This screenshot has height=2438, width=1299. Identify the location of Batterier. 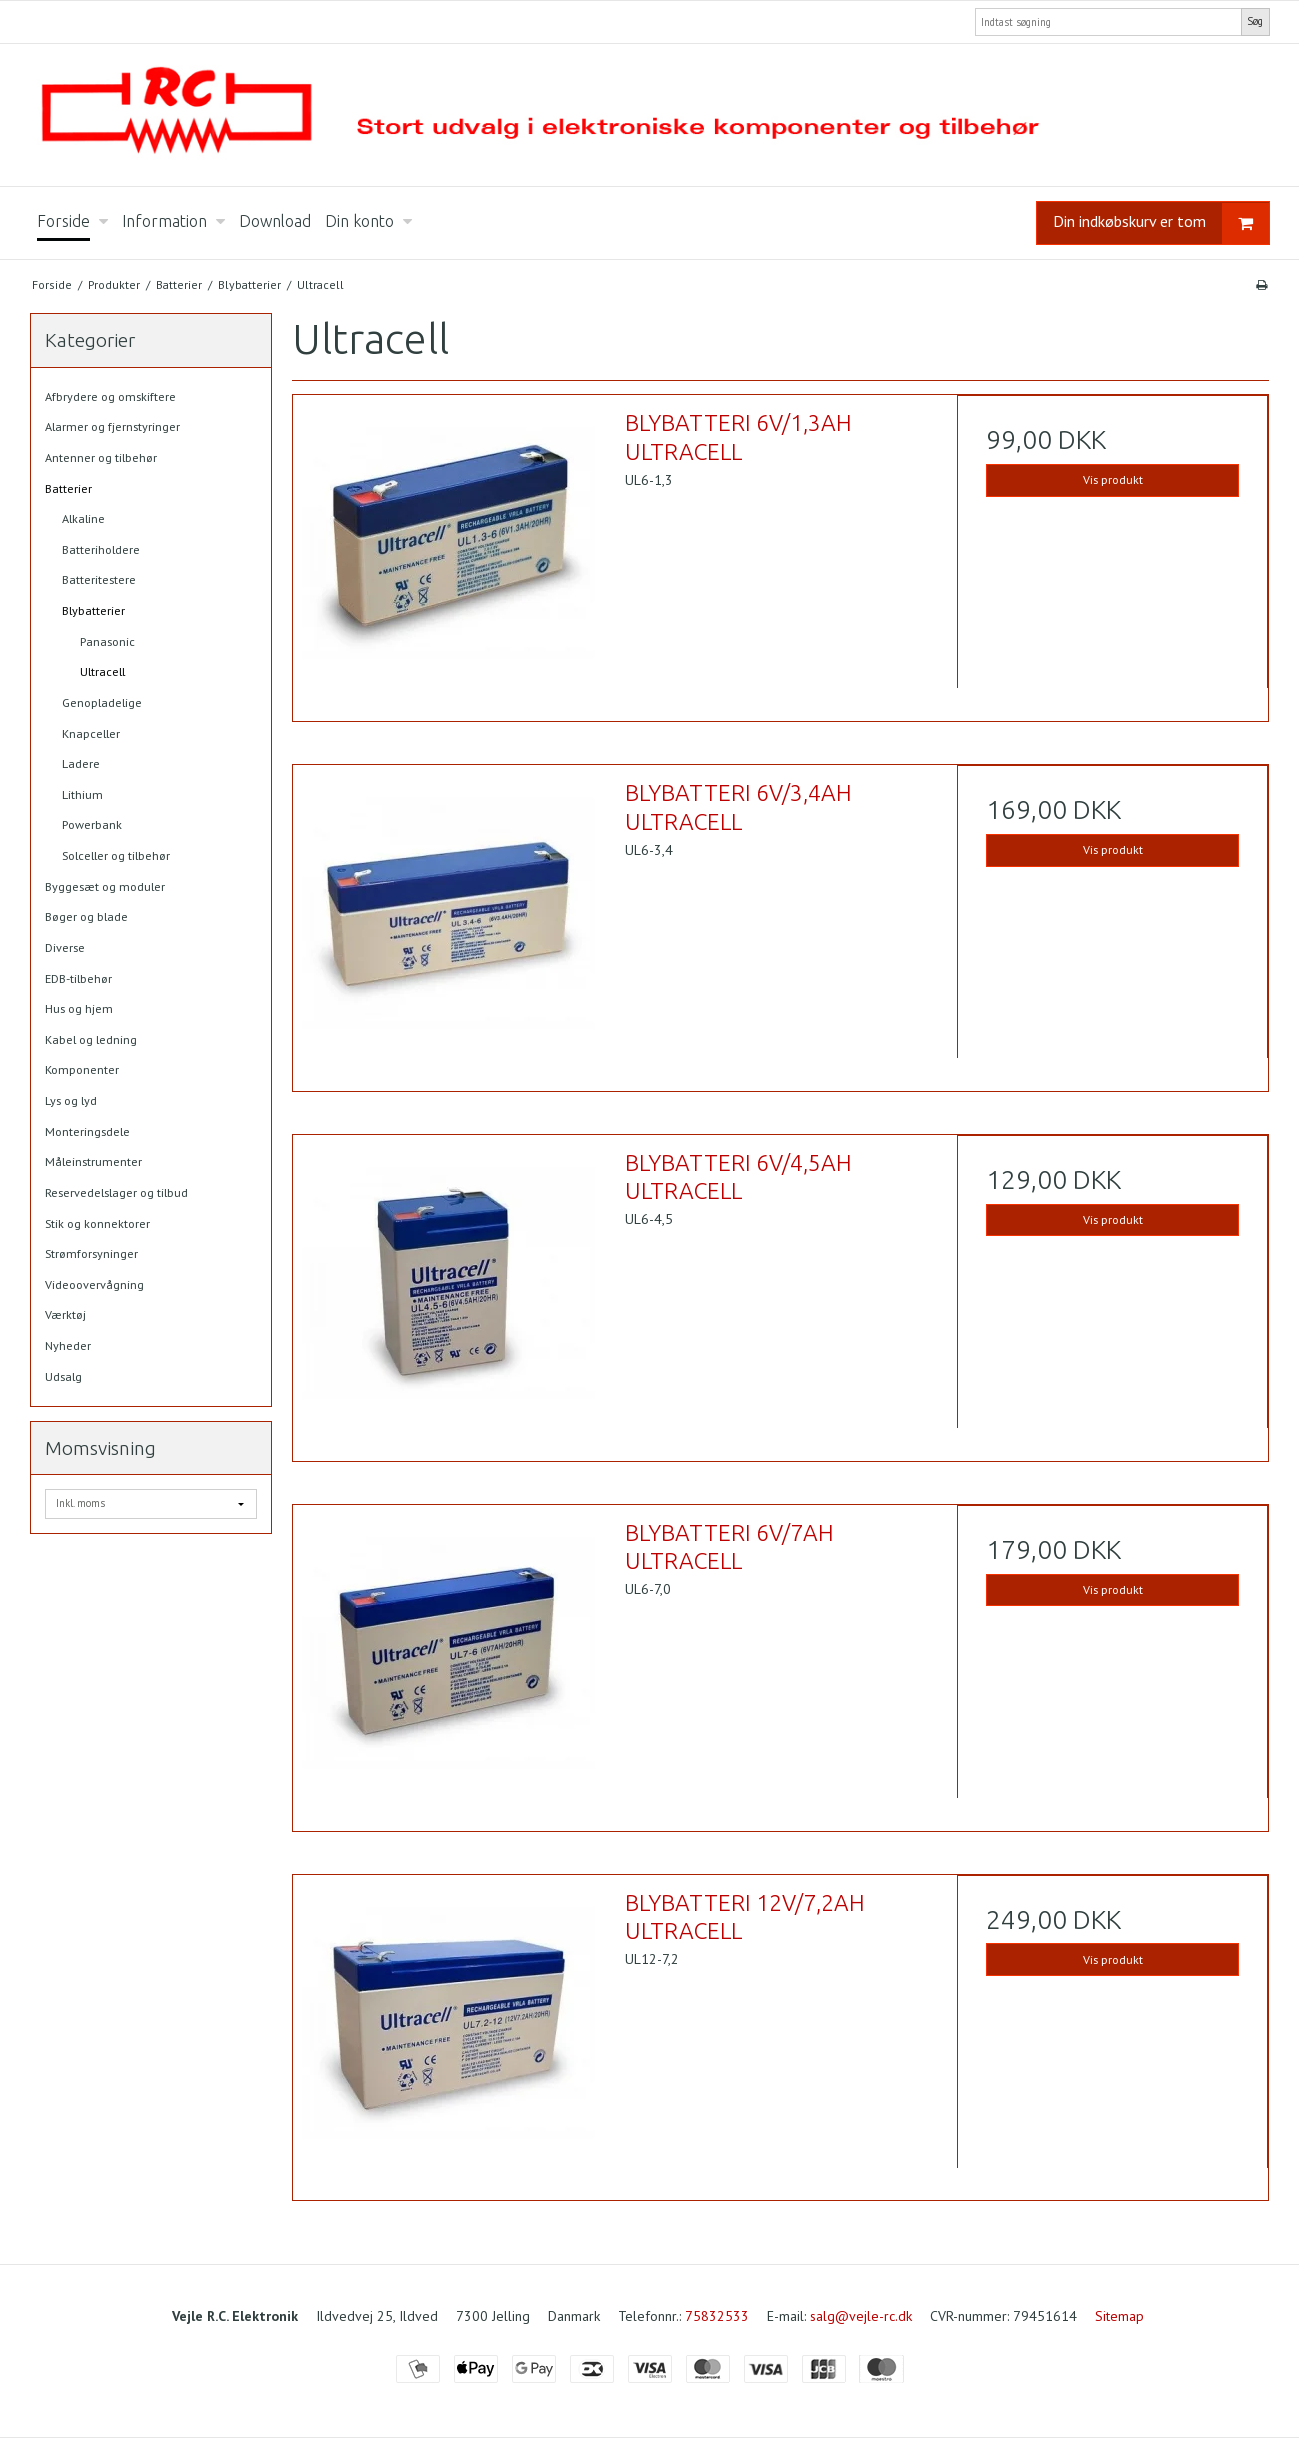
(68, 488).